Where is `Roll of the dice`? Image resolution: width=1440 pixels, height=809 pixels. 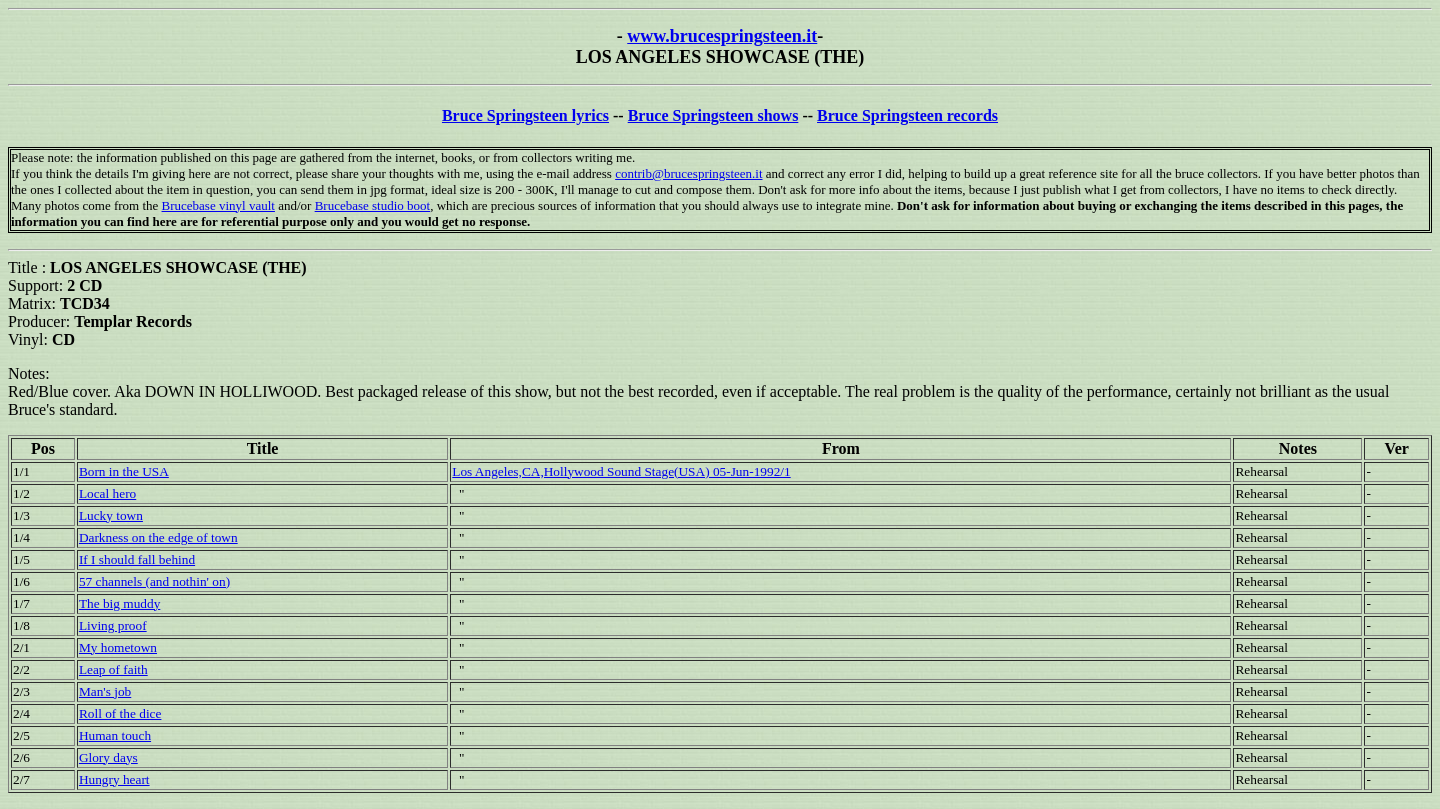 Roll of the dice is located at coordinates (120, 713).